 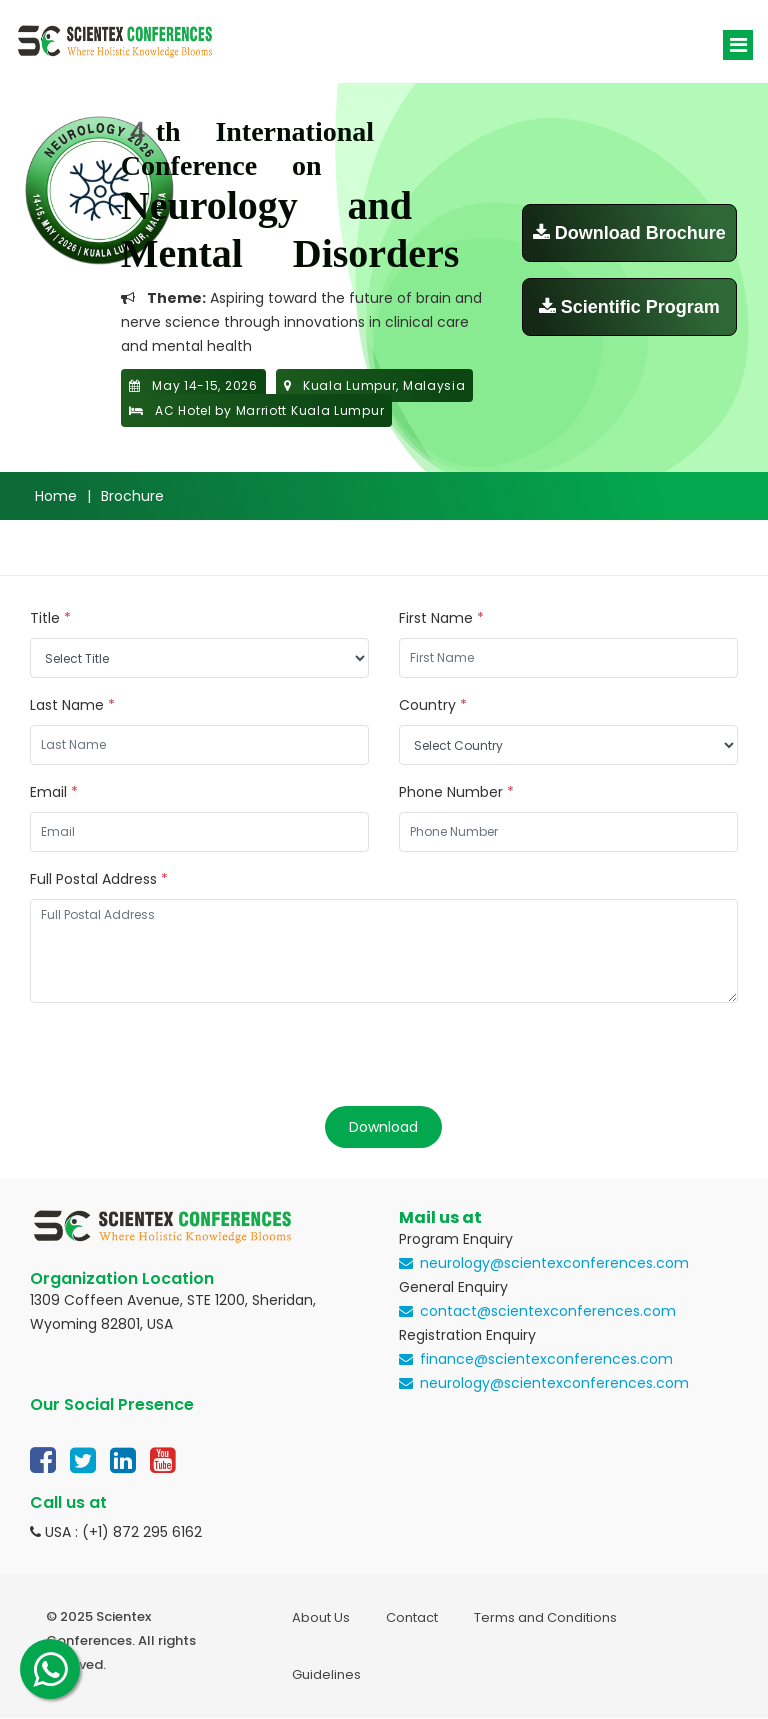 What do you see at coordinates (629, 307) in the screenshot?
I see `Scientific Program` at bounding box center [629, 307].